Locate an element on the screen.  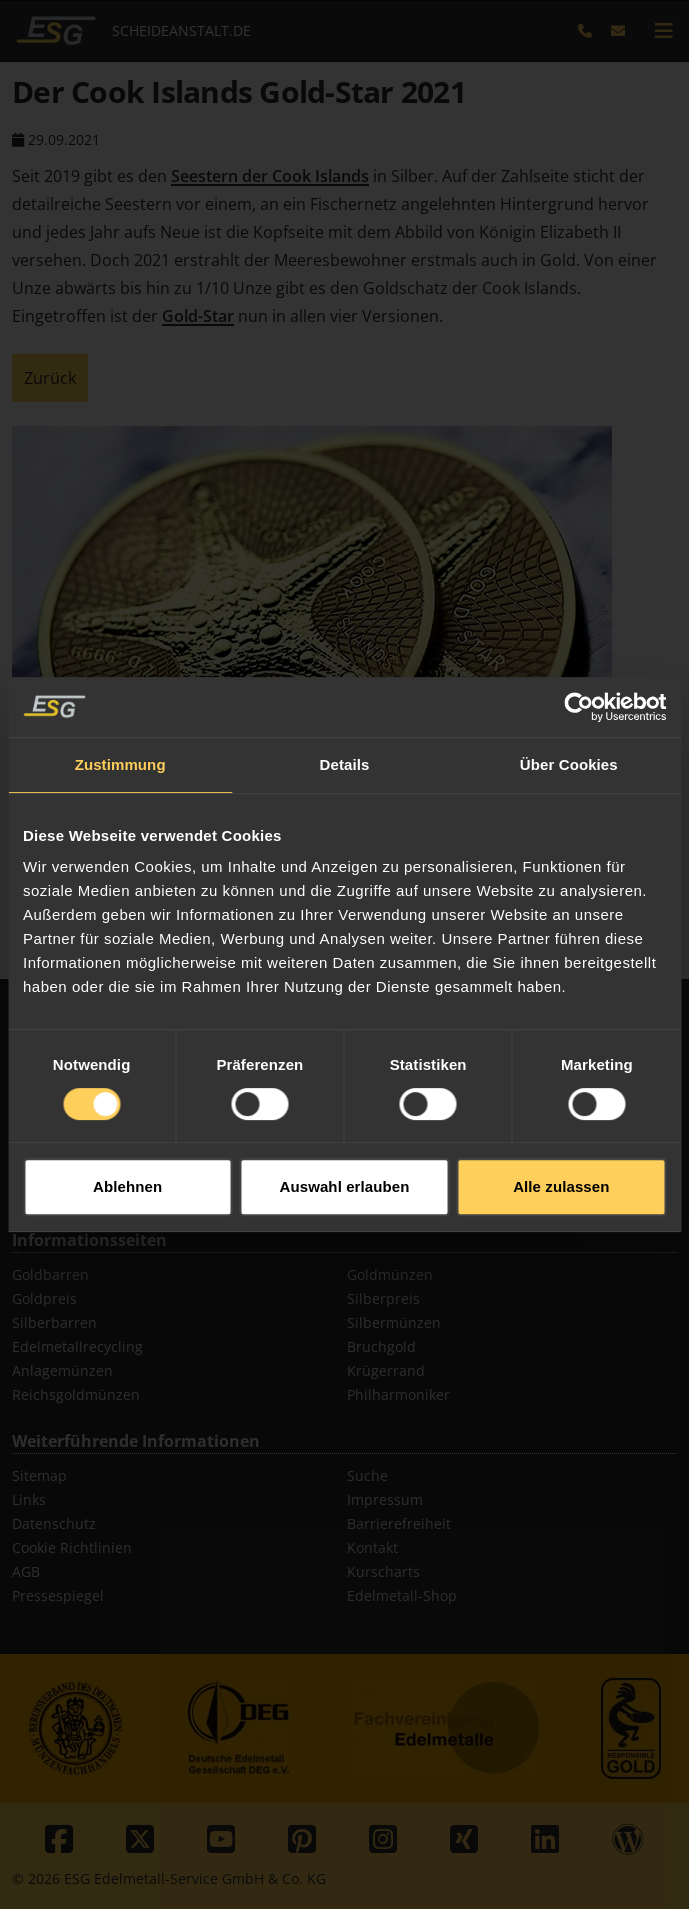
Silbermünzen is located at coordinates (394, 1322).